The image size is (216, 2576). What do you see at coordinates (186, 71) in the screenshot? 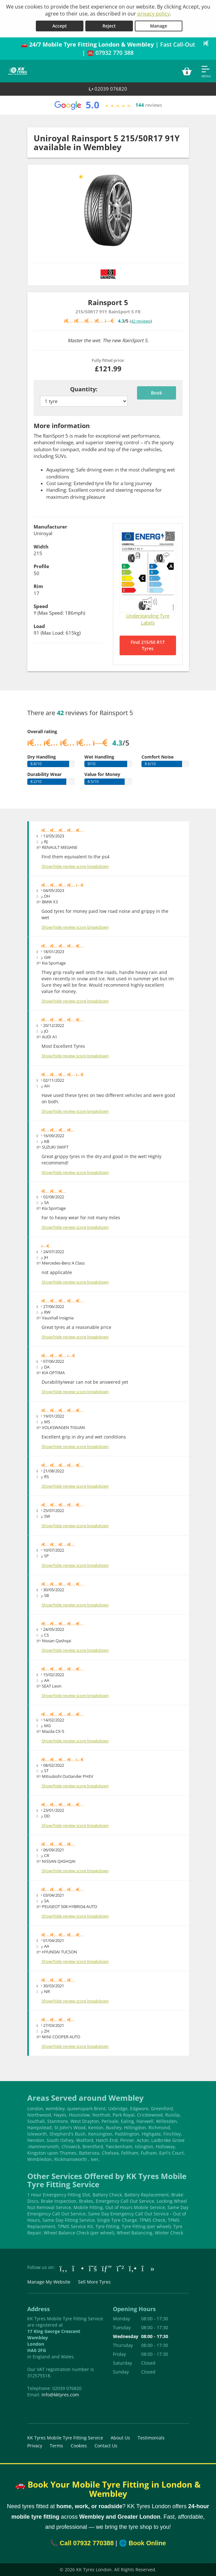
I see `[View basket]` at bounding box center [186, 71].